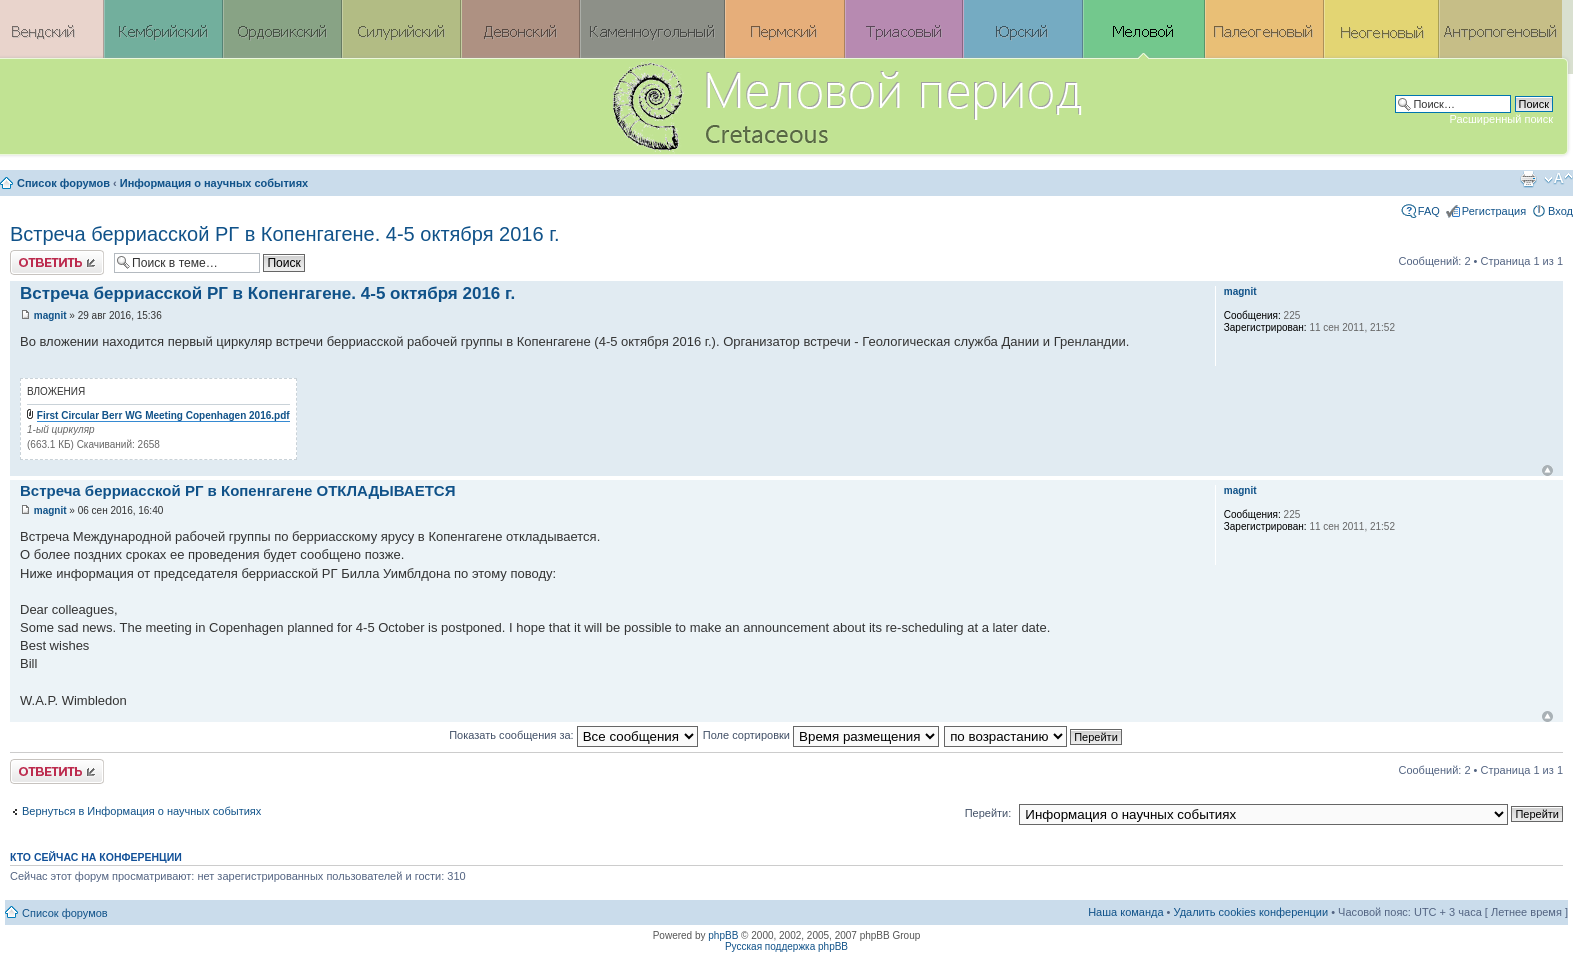  What do you see at coordinates (988, 813) in the screenshot?
I see `Перейти:` at bounding box center [988, 813].